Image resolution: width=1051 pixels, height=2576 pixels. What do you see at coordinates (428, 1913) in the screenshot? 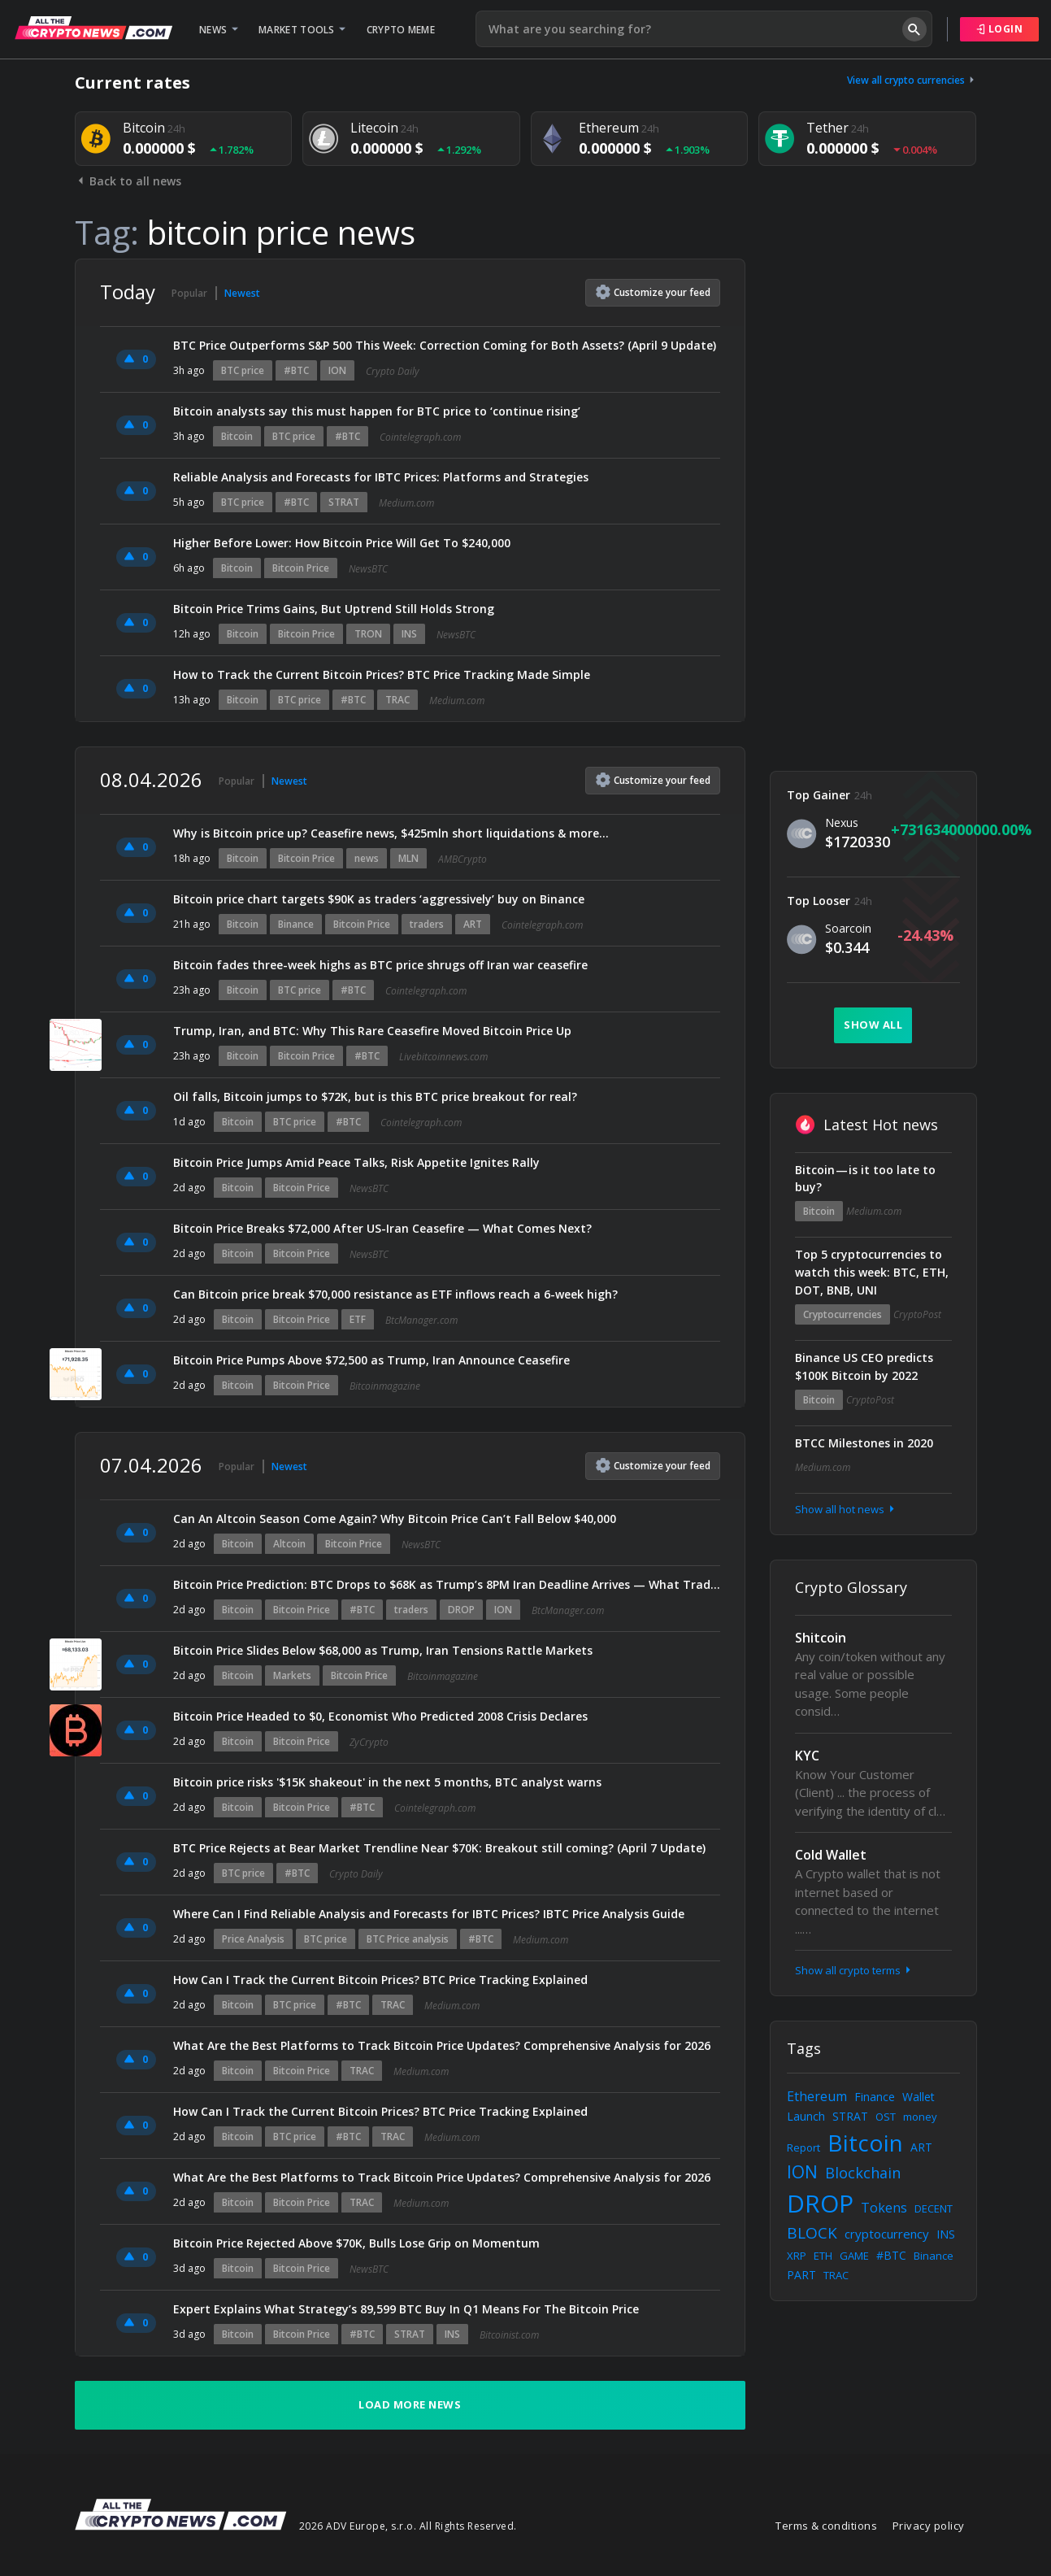
I see `Where Can I Find Reliable Analysis and Forecasts for IBTC Prices? IBTC Price Analysis Guide` at bounding box center [428, 1913].